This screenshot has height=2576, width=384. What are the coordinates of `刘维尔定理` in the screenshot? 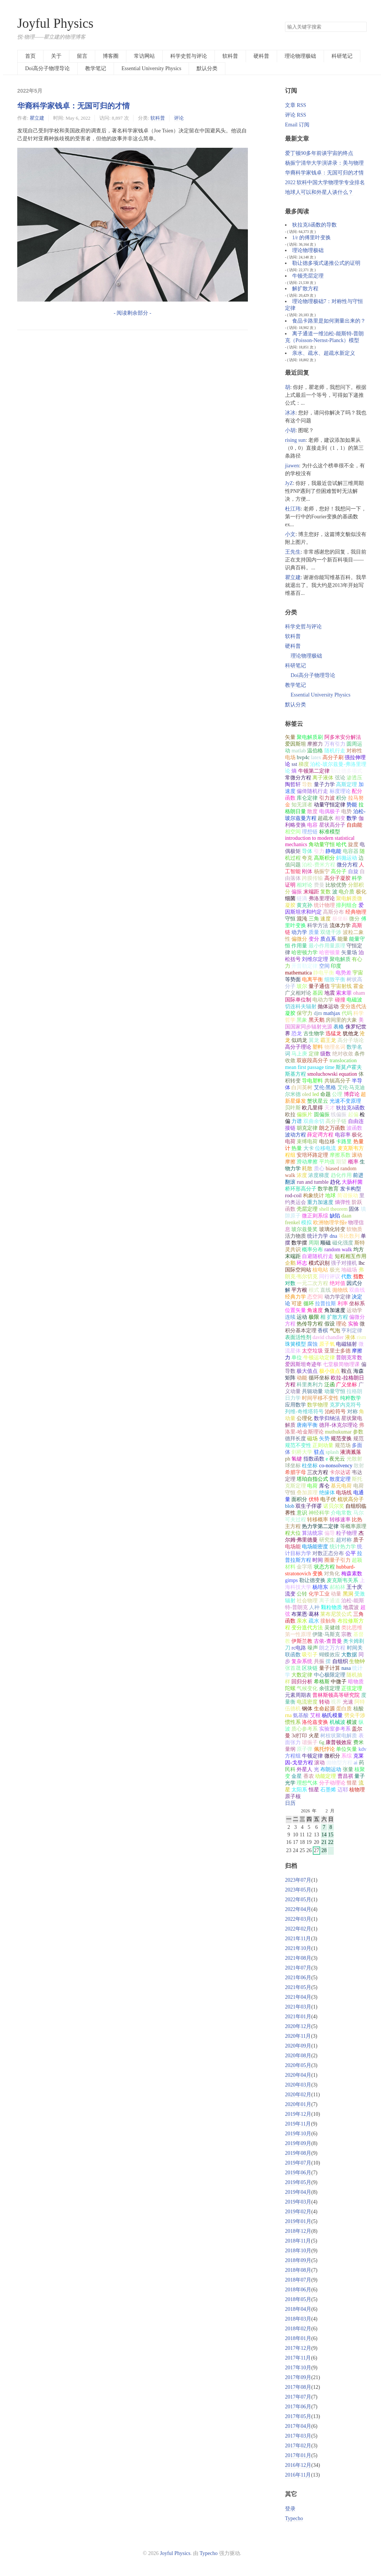 It's located at (315, 959).